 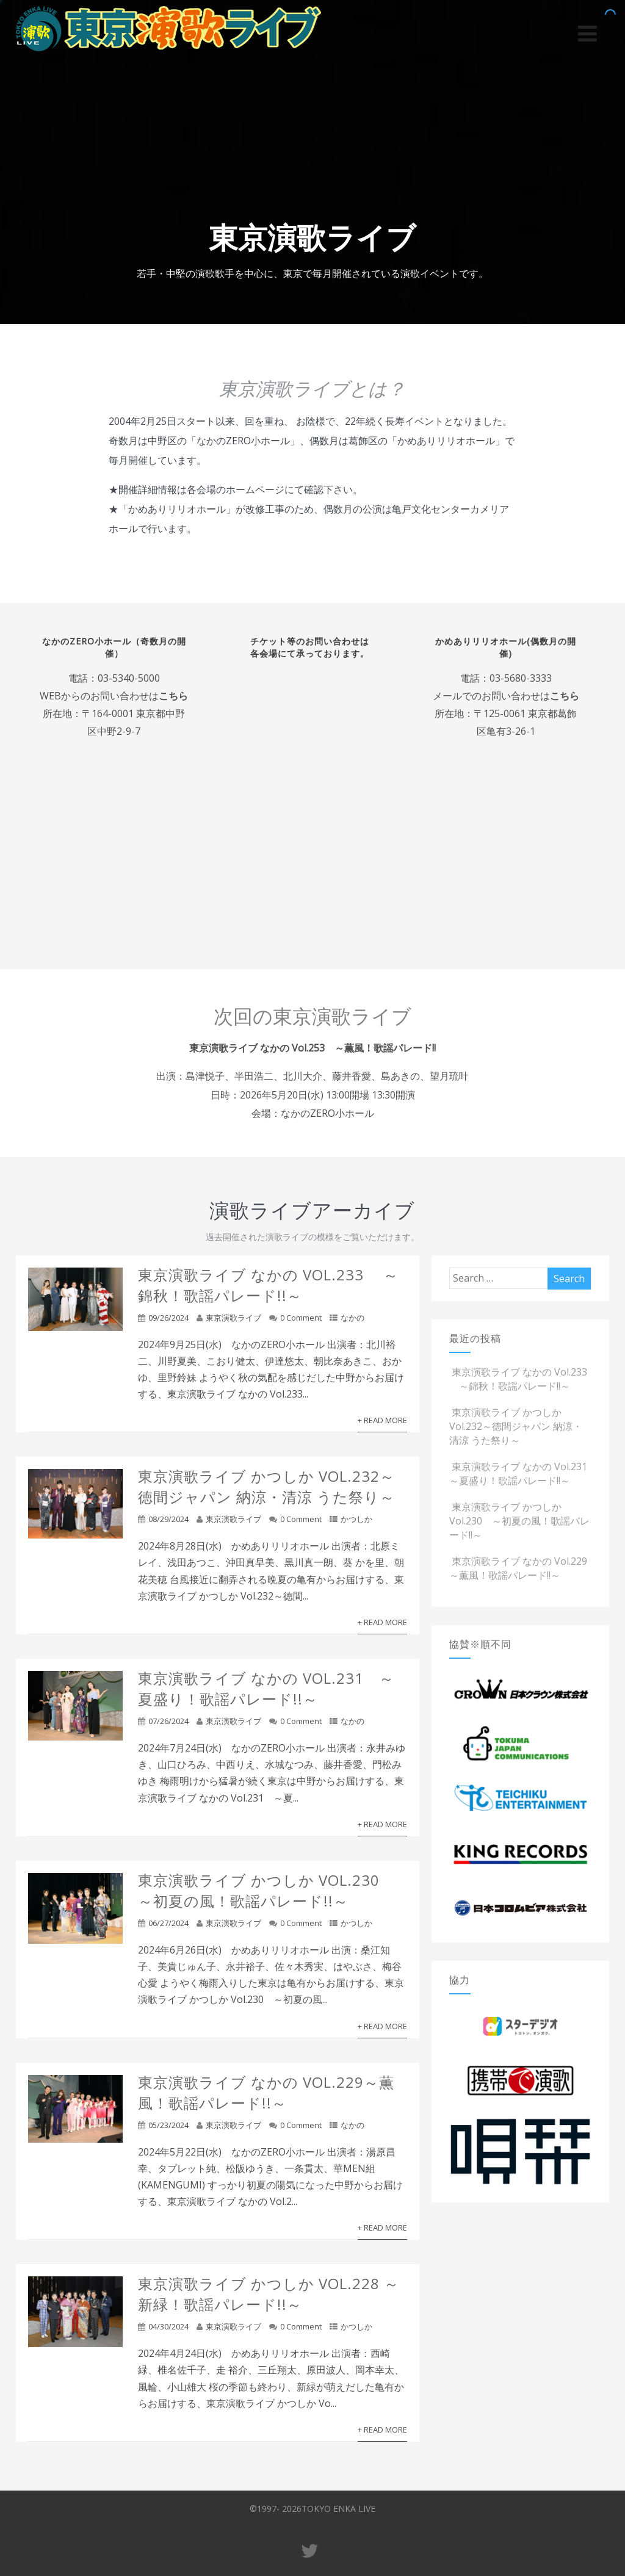 What do you see at coordinates (129, 678) in the screenshot?
I see `03-5340-5000` at bounding box center [129, 678].